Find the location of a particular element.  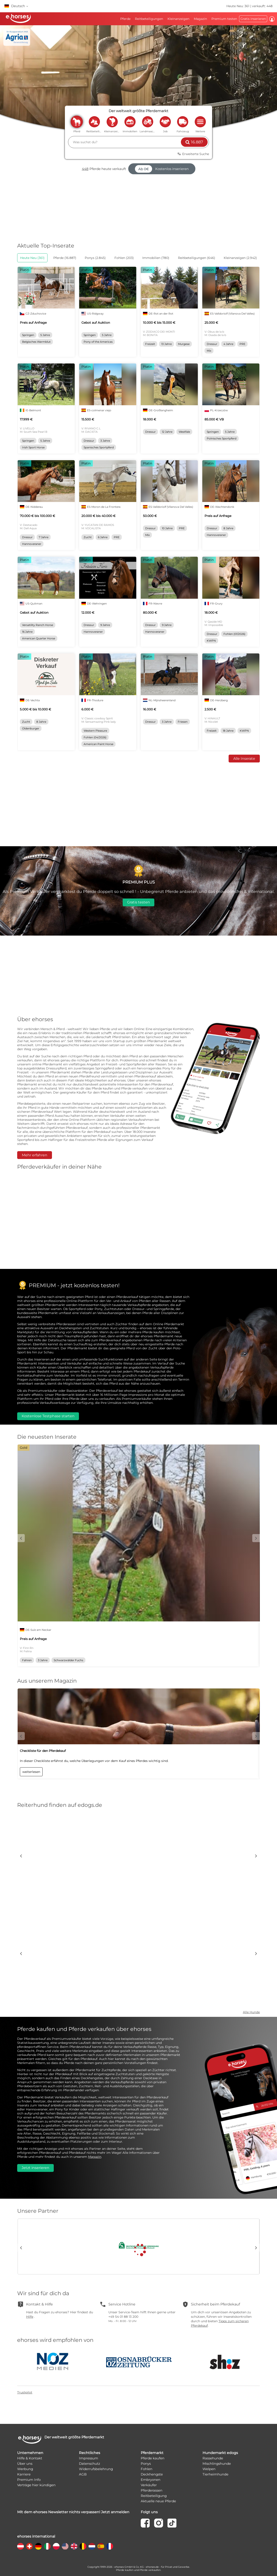

Impressum is located at coordinates (88, 2458).